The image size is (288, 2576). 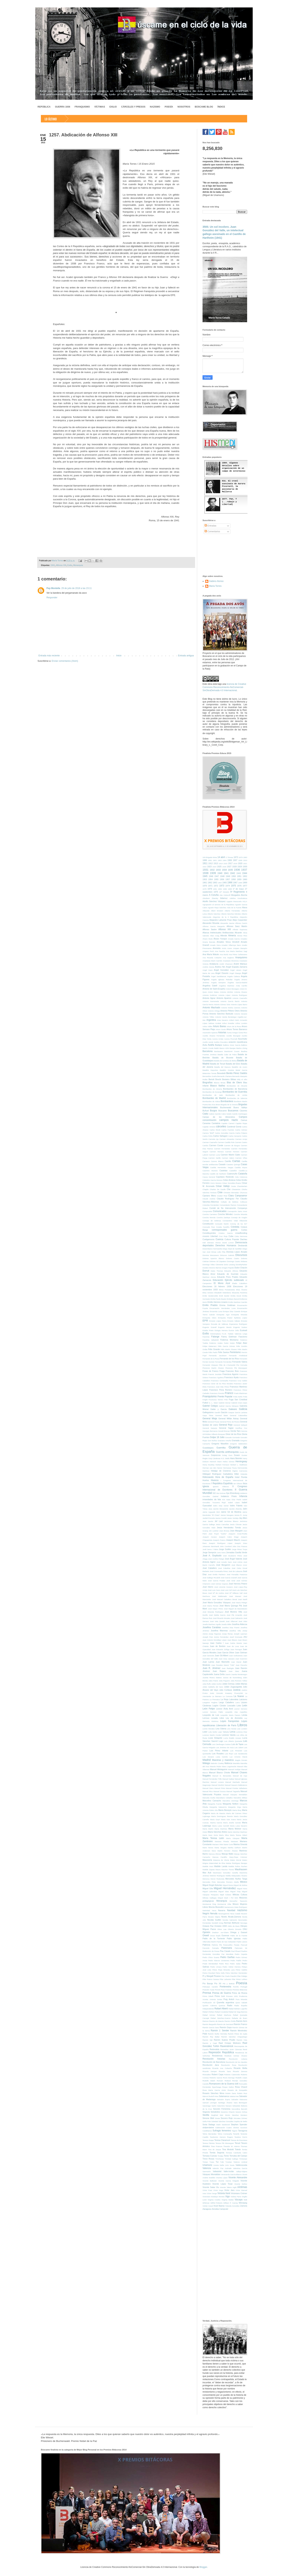 I want to click on Fabián Valencia Lerga, so click(x=237, y=1334).